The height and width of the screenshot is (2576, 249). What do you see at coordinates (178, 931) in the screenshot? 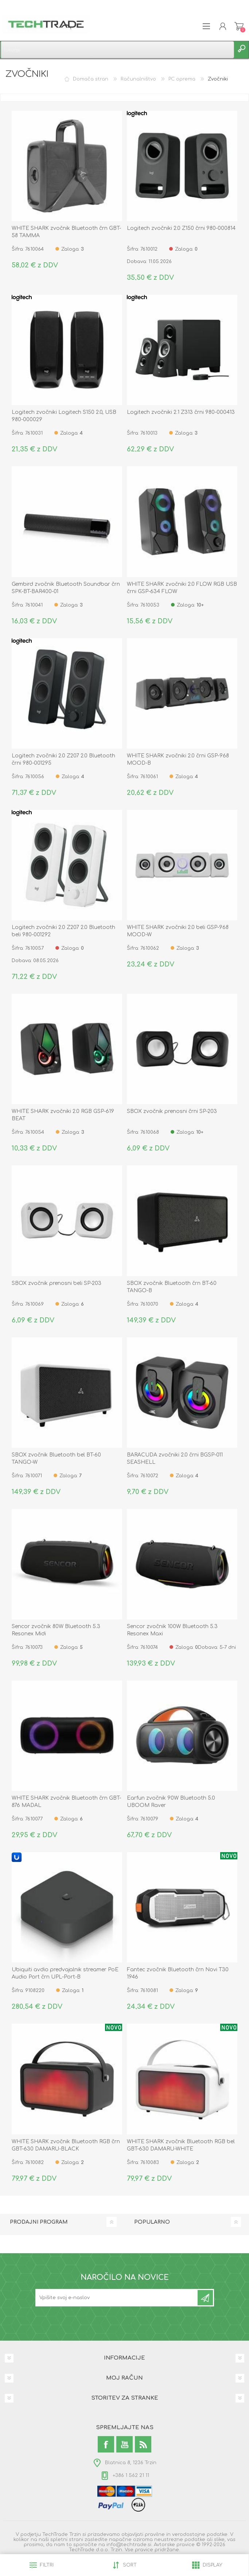
I see `WHITE SHARK zvočniki 2.0 beli GSP-968 MOOD-W` at bounding box center [178, 931].